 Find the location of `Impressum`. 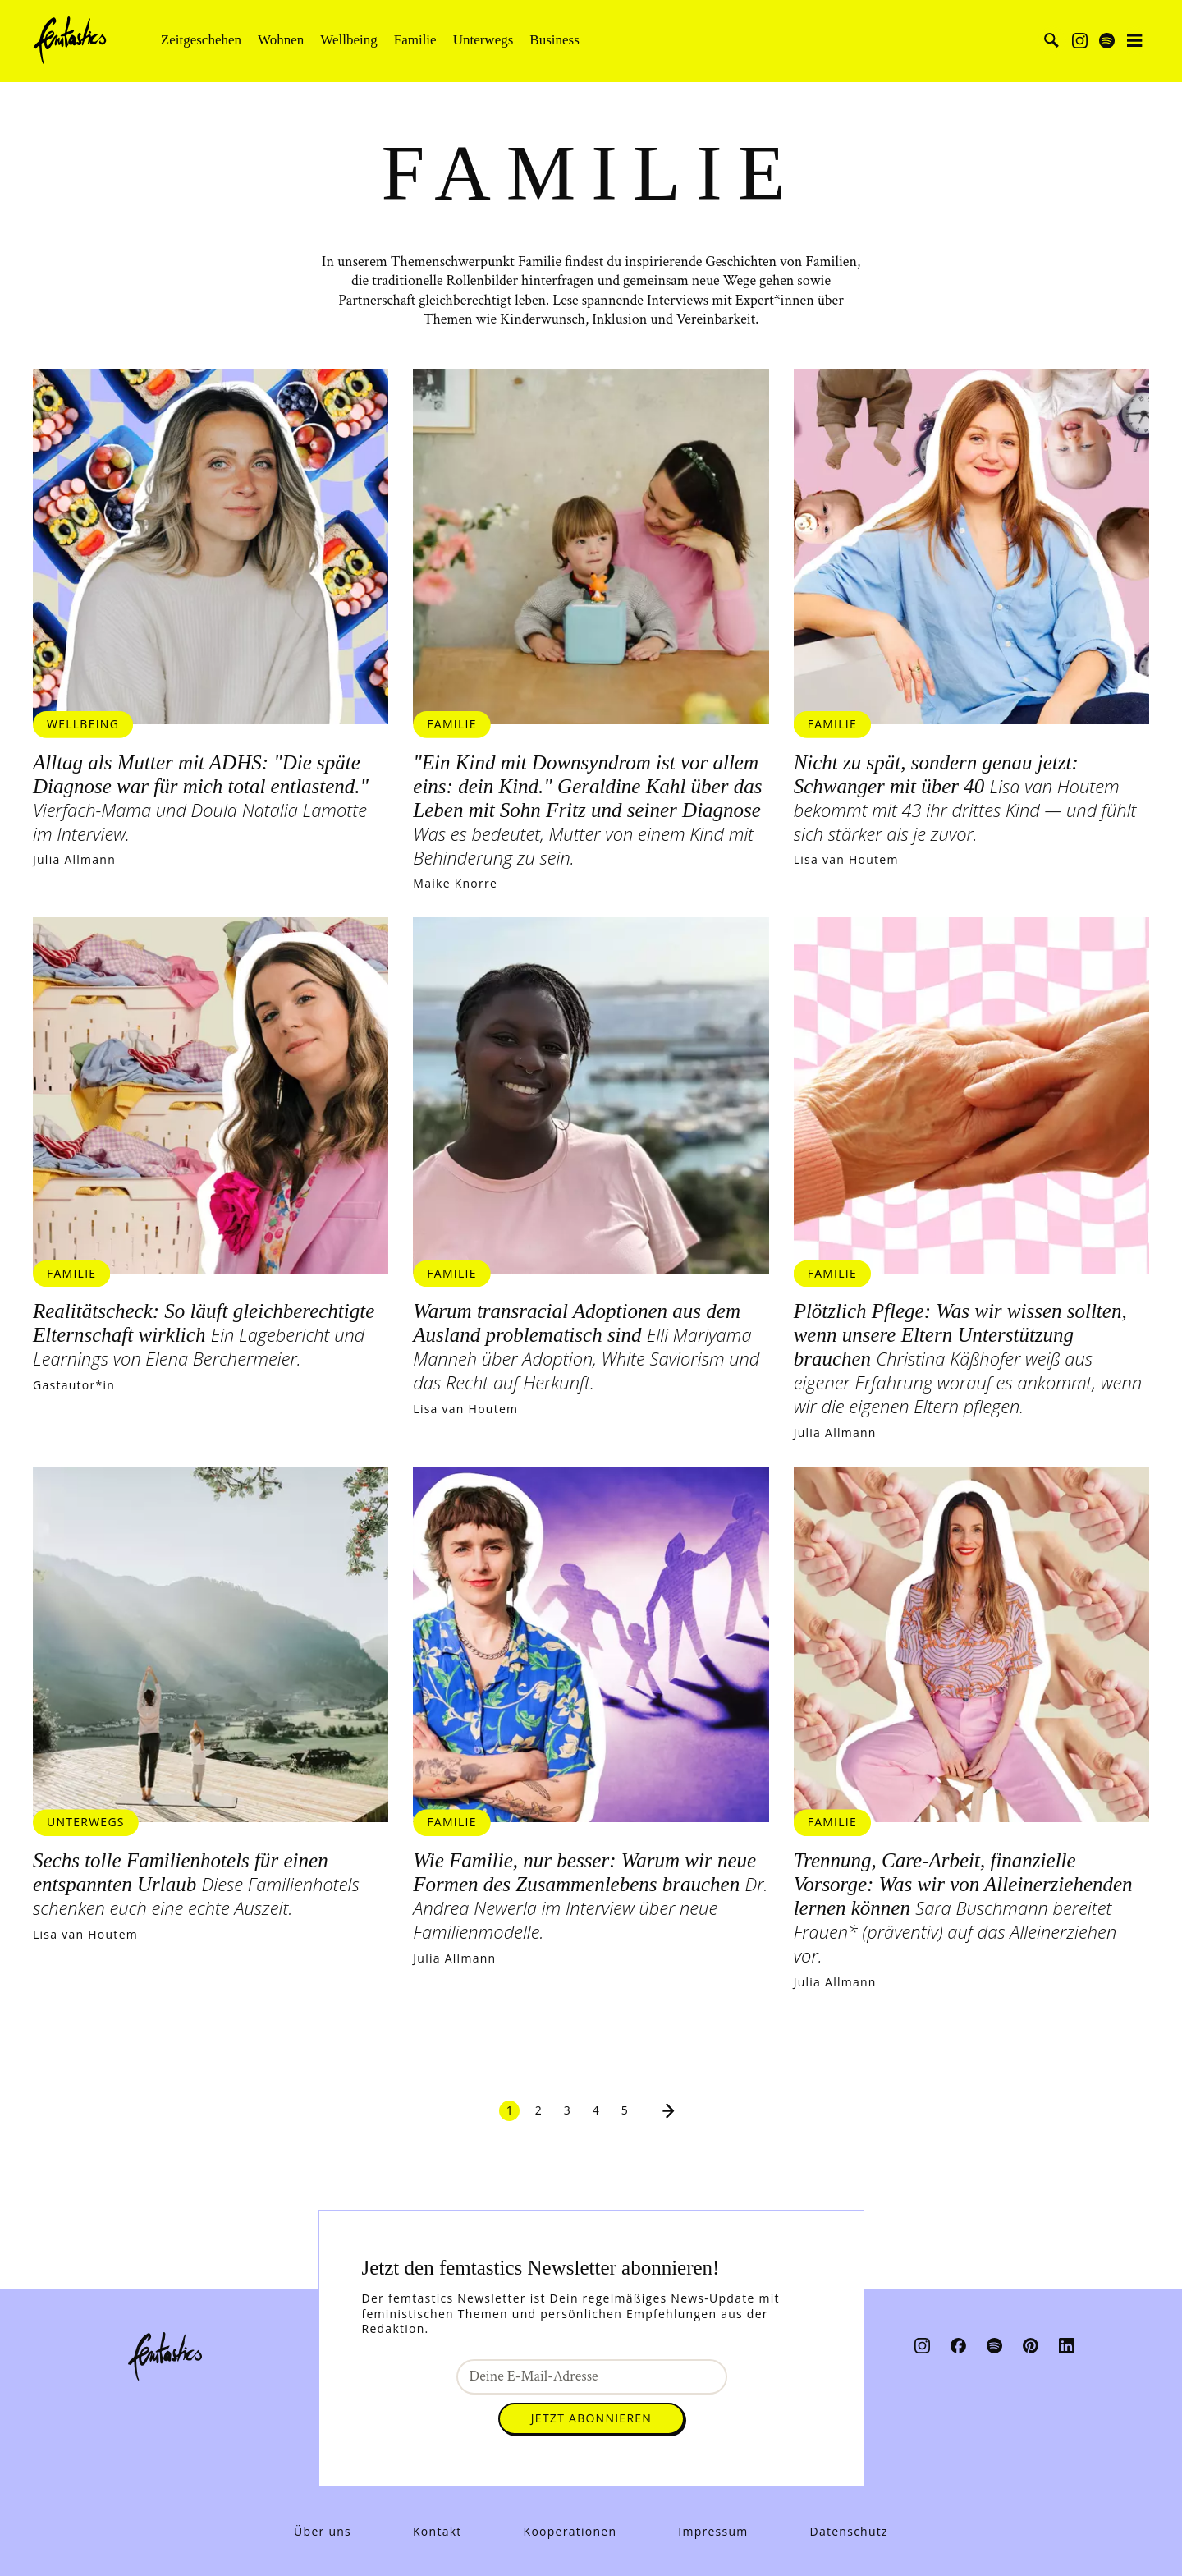

Impressum is located at coordinates (713, 2531).